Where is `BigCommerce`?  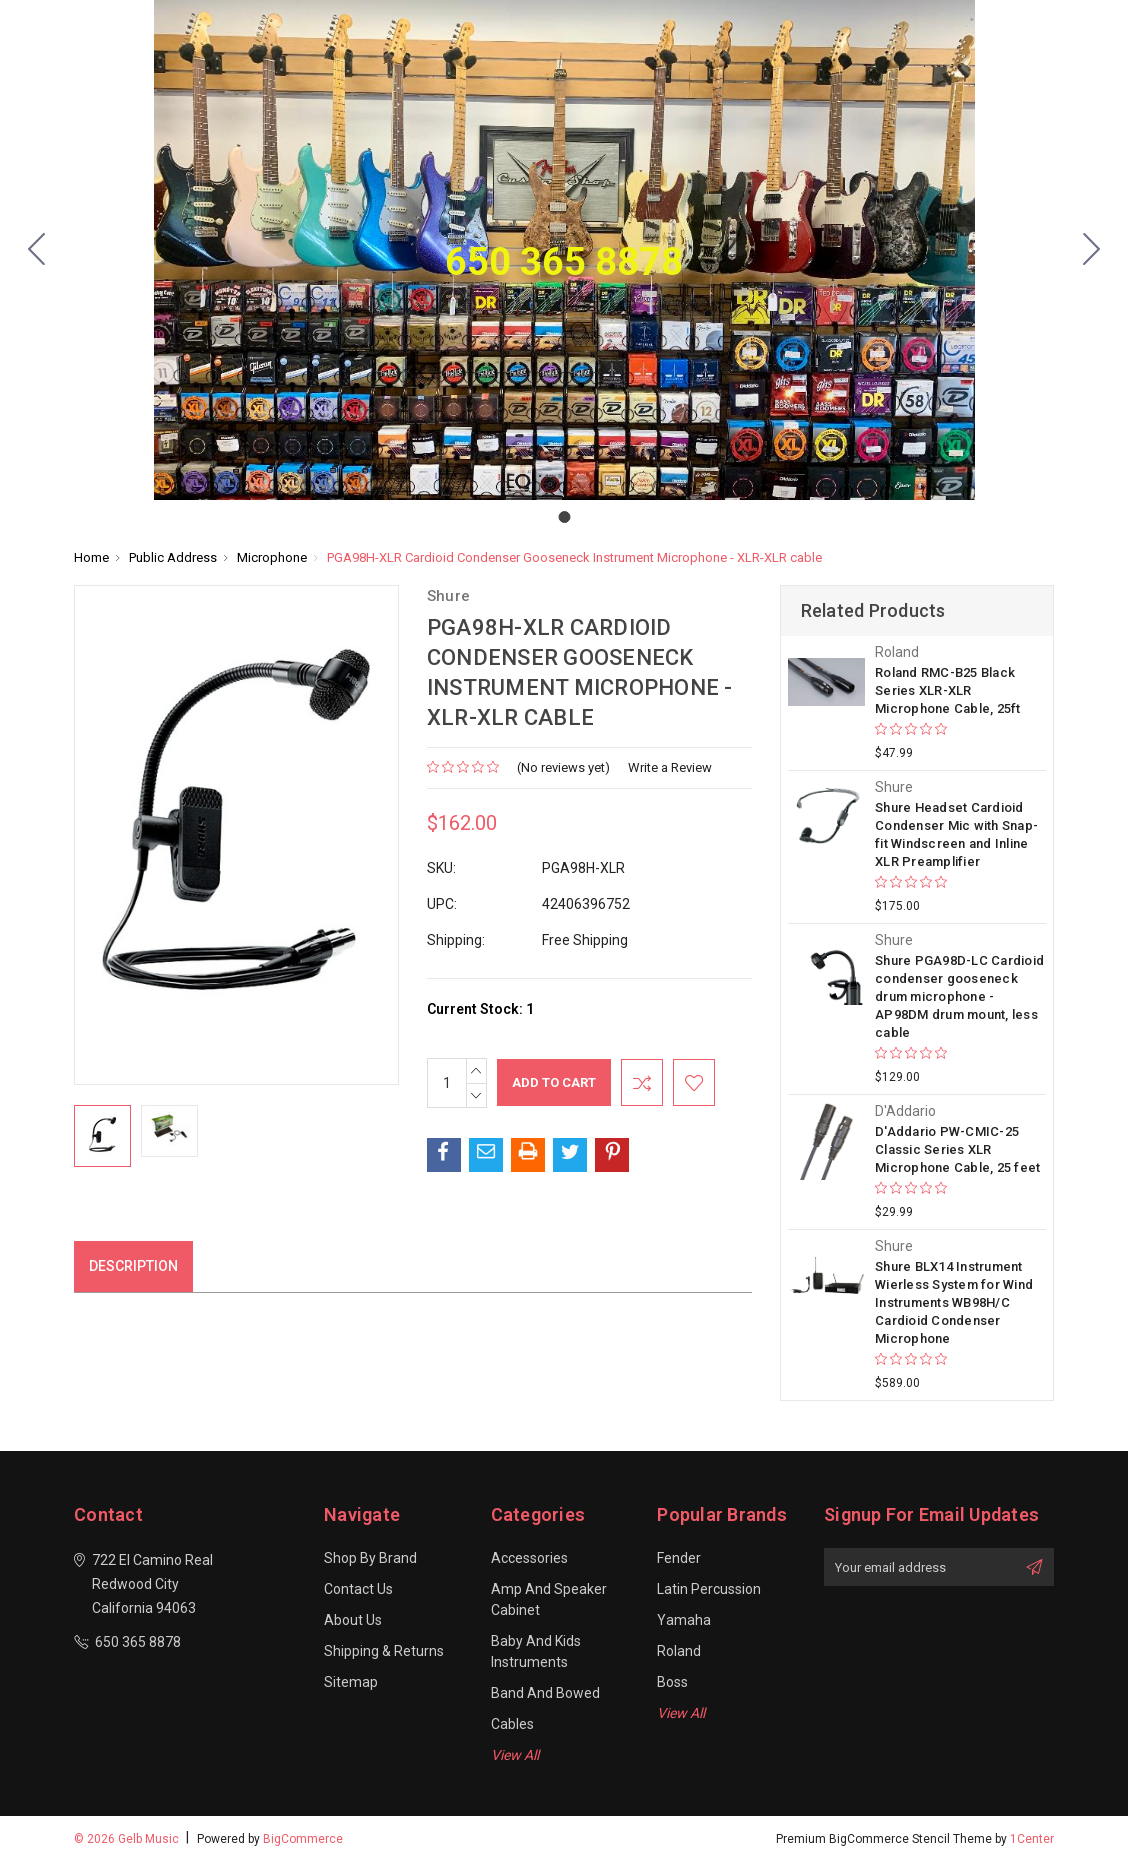 BigCommerce is located at coordinates (303, 1839).